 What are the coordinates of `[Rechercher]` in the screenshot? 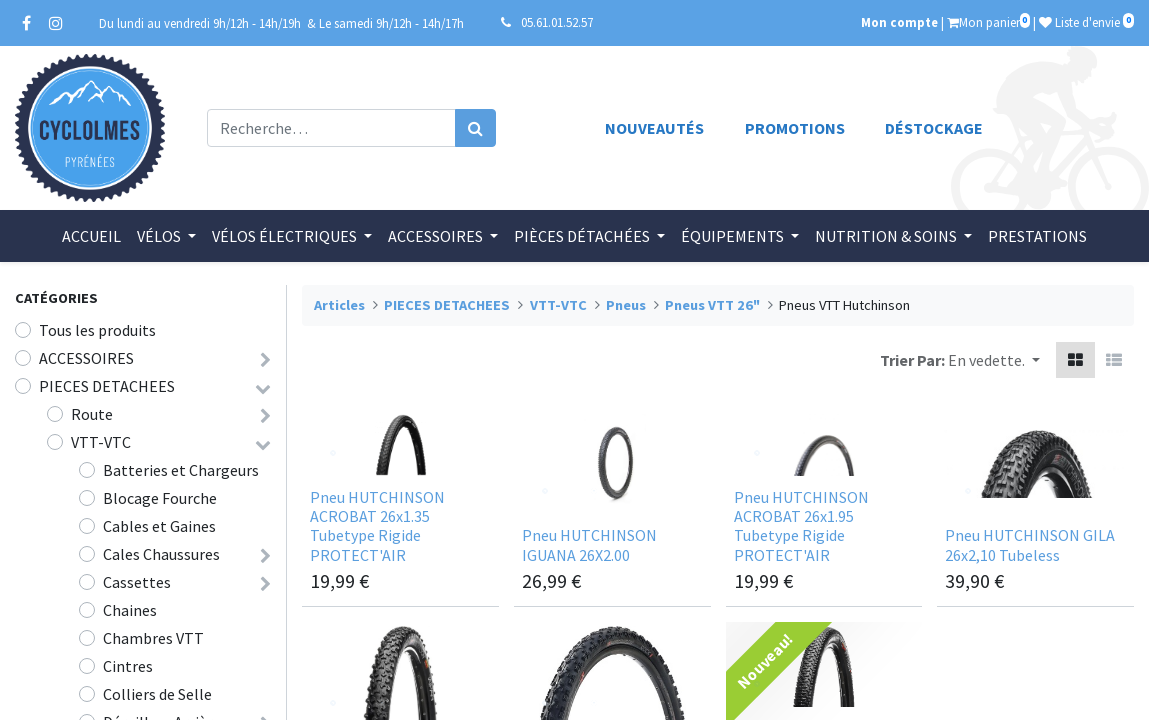 It's located at (475, 128).